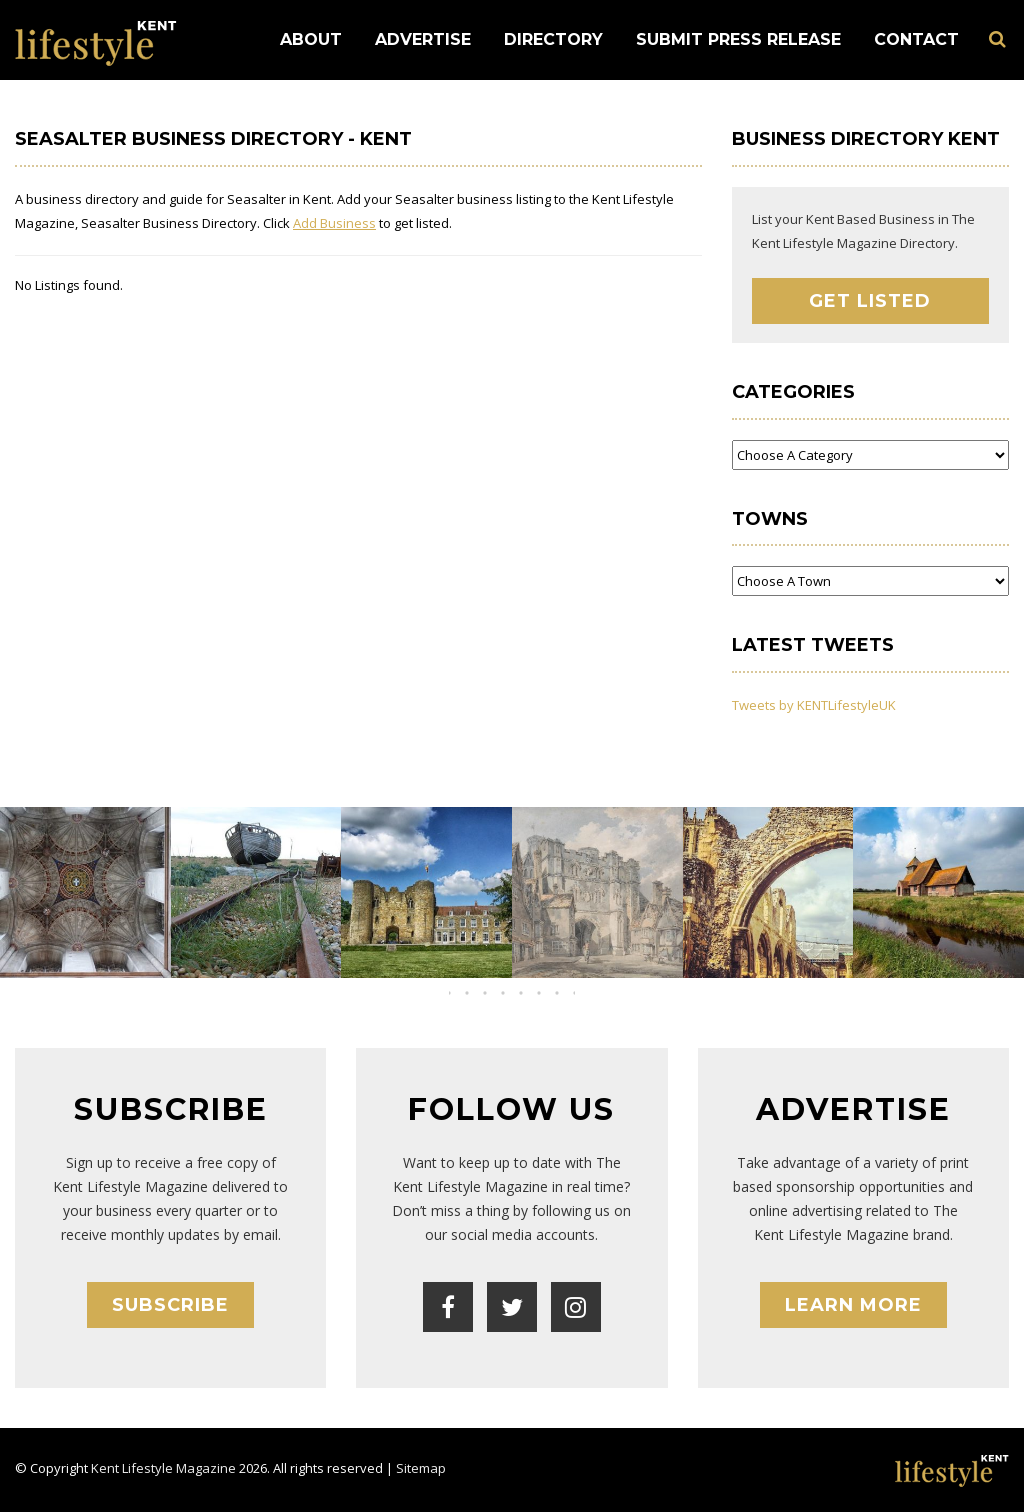  Describe the element at coordinates (421, 1468) in the screenshot. I see `Sitemap` at that location.